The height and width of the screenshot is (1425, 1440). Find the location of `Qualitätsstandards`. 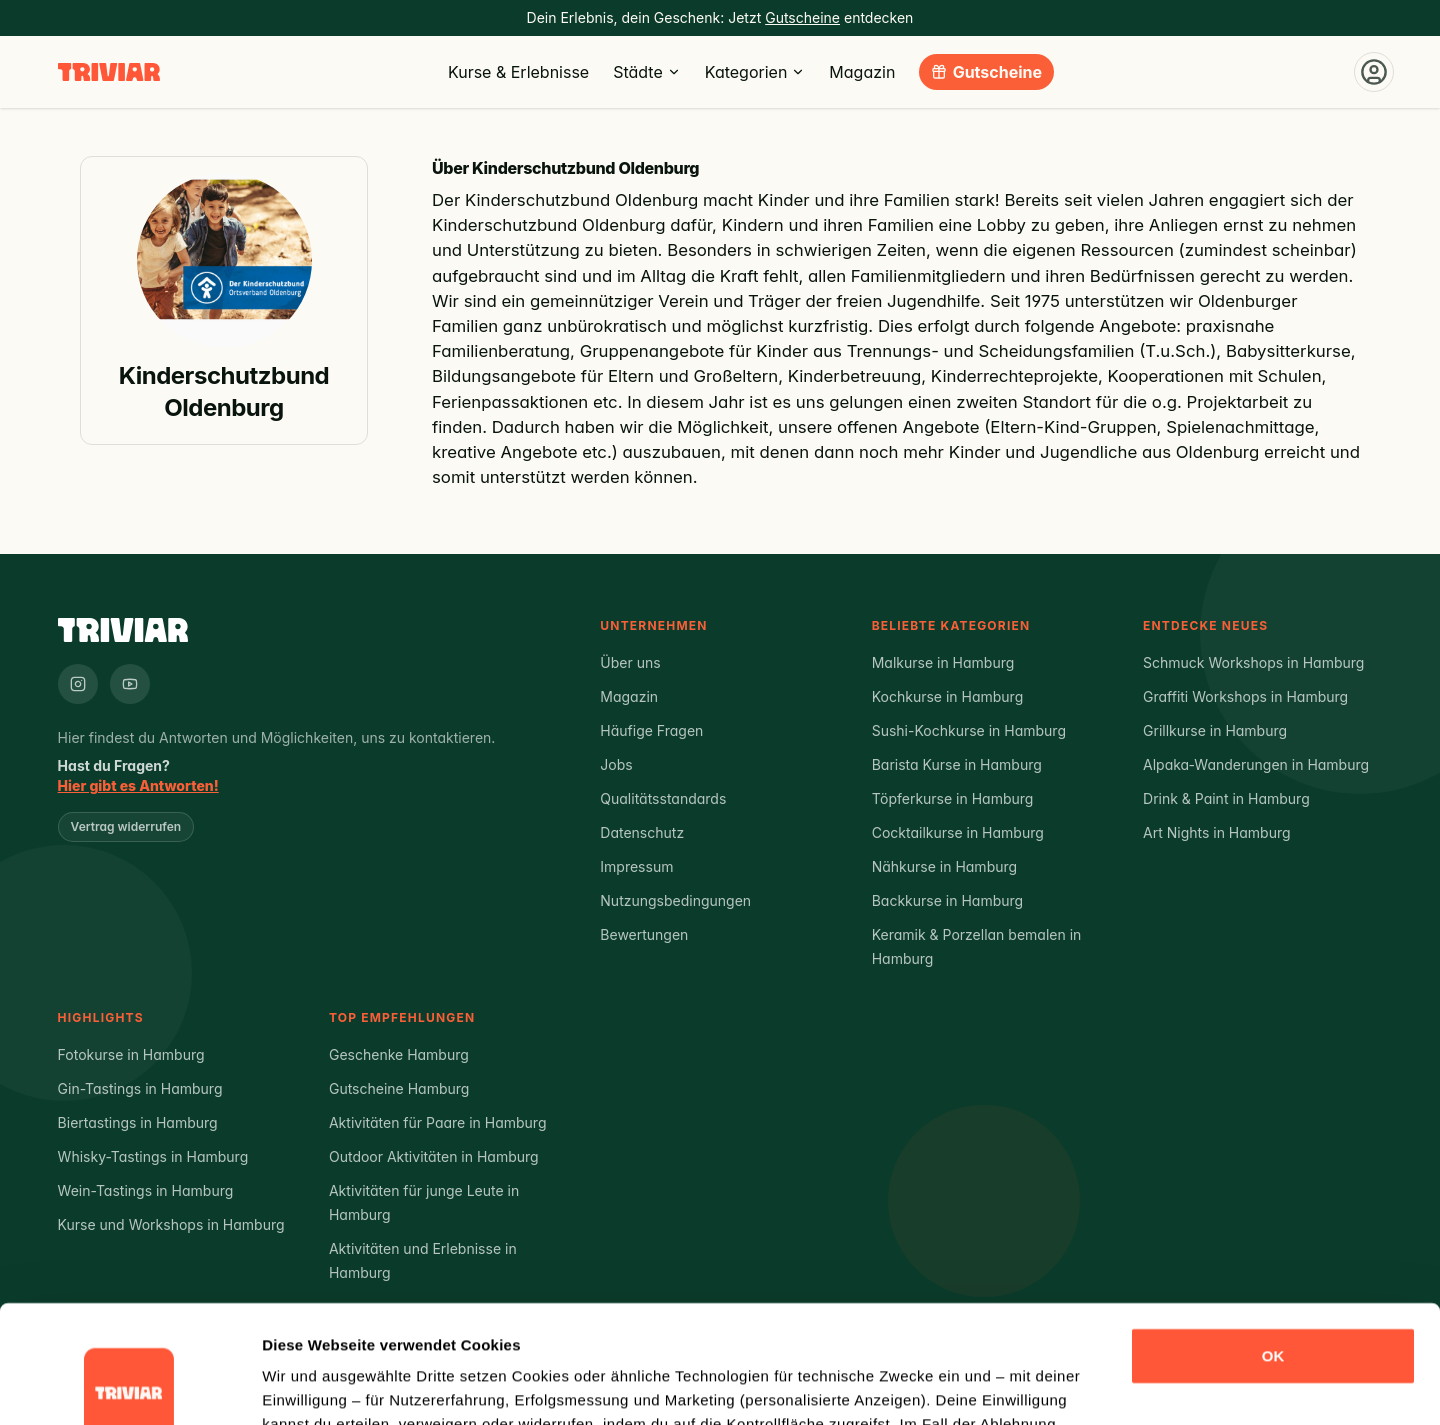

Qualitätsstandards is located at coordinates (663, 798).